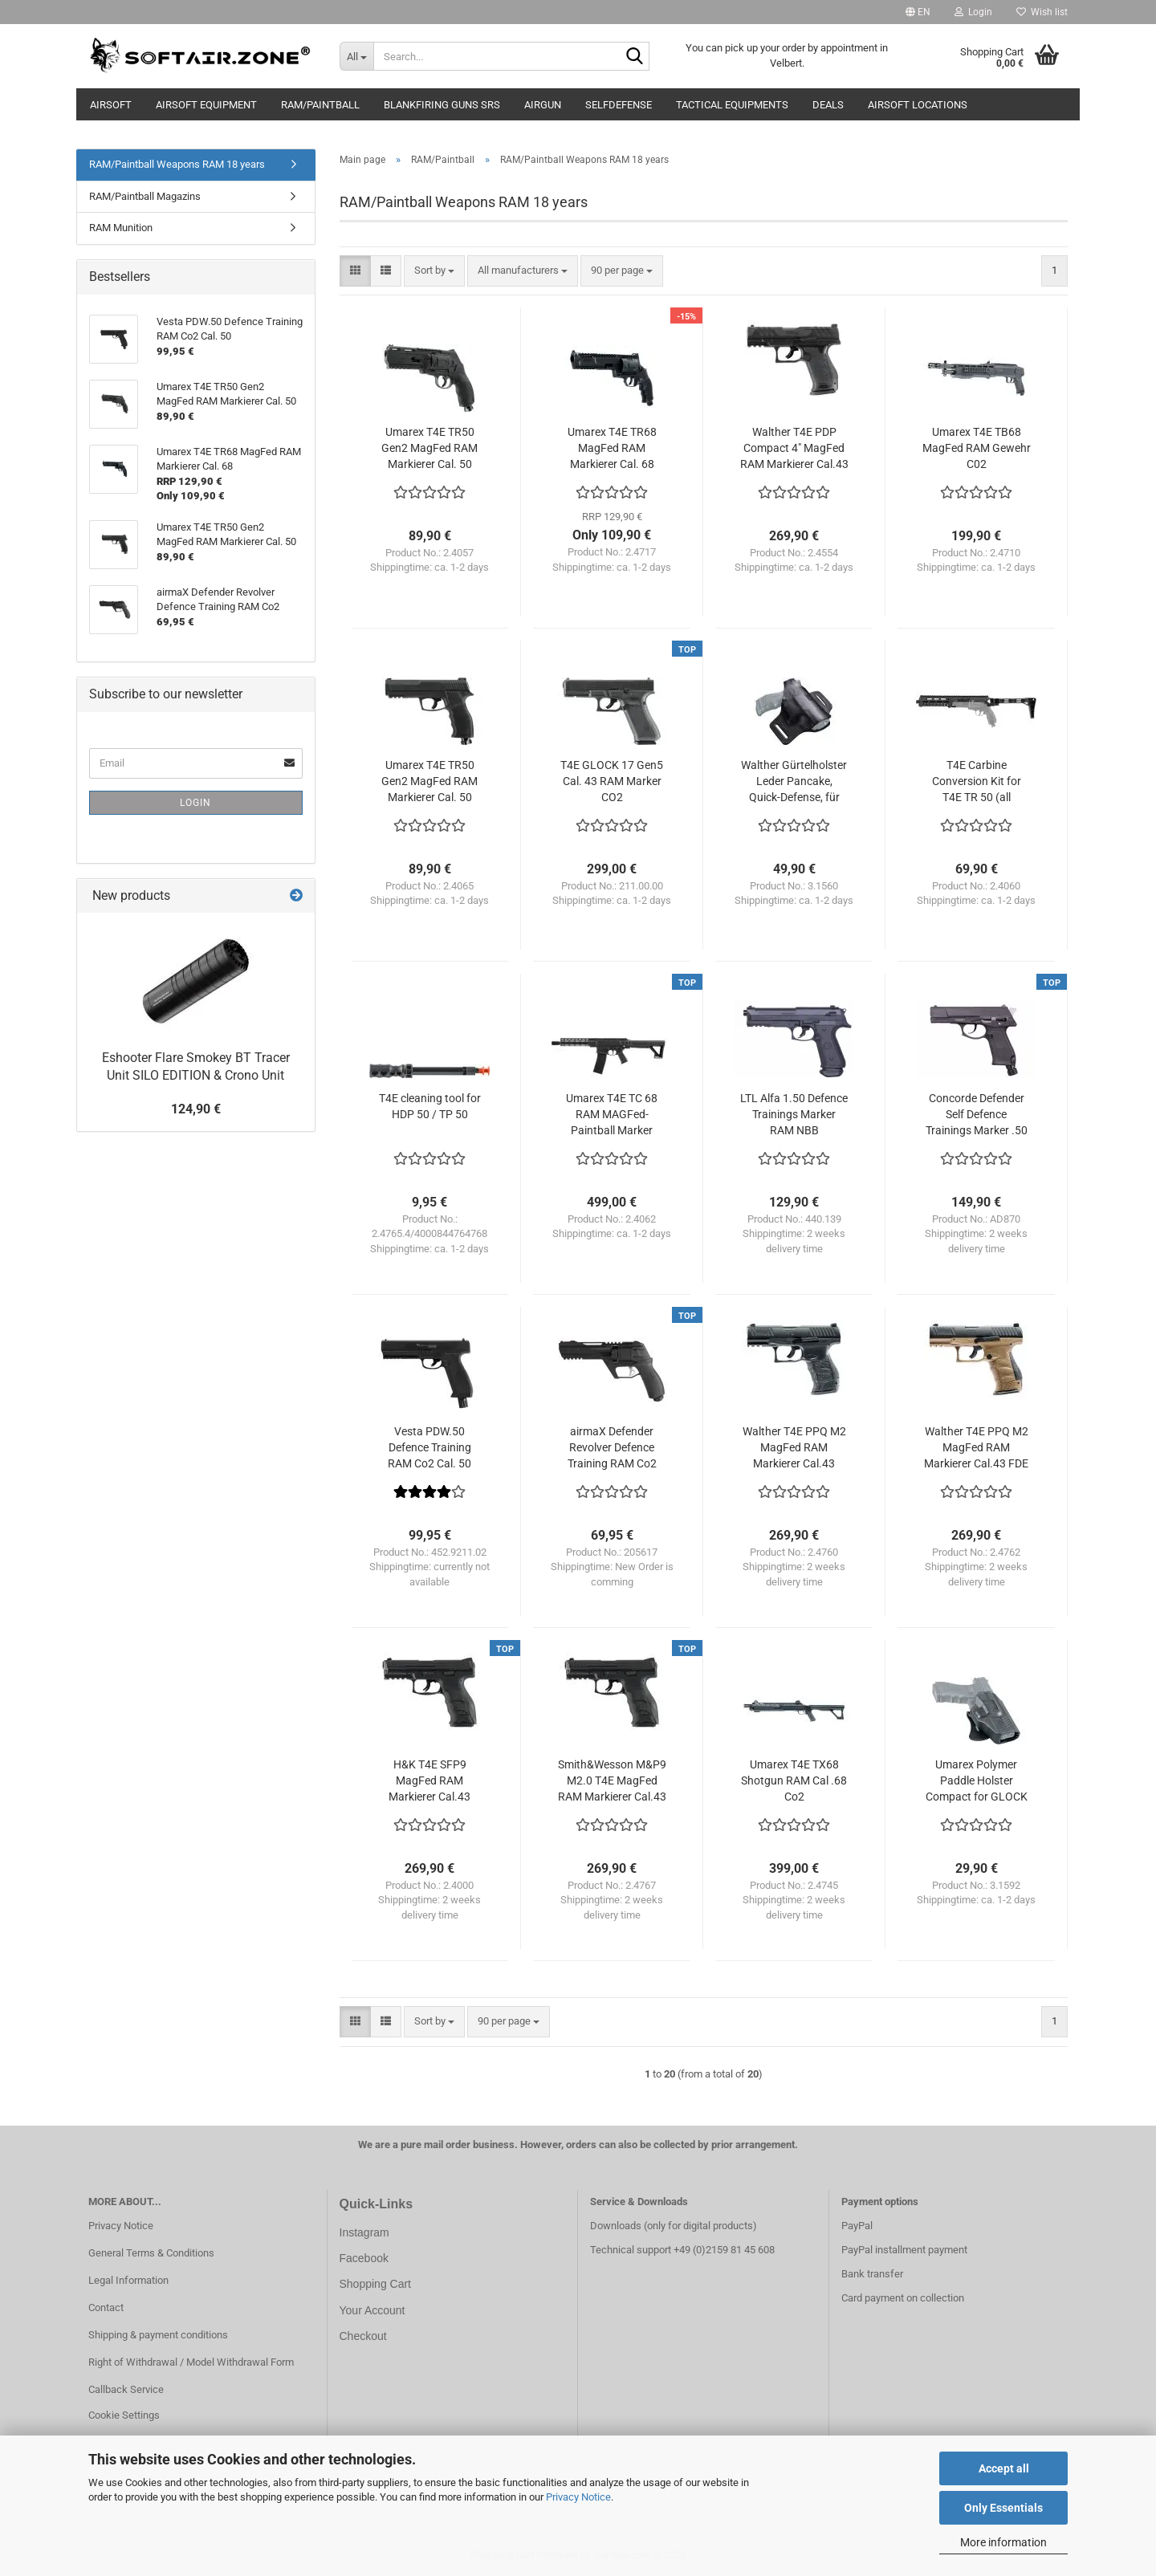 The image size is (1156, 2576). I want to click on RAM/Paintball, so click(320, 105).